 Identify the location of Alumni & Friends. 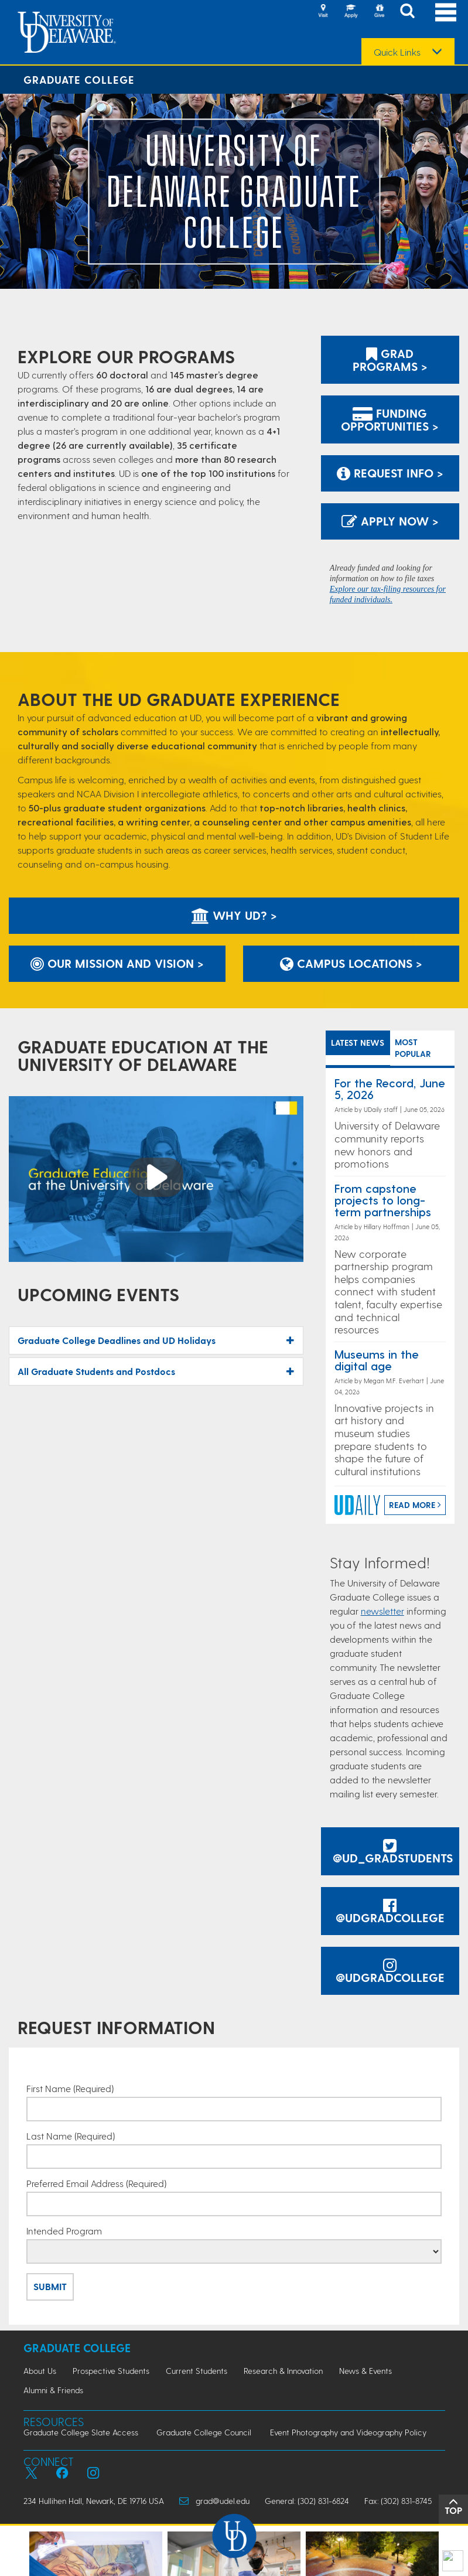
(53, 2390).